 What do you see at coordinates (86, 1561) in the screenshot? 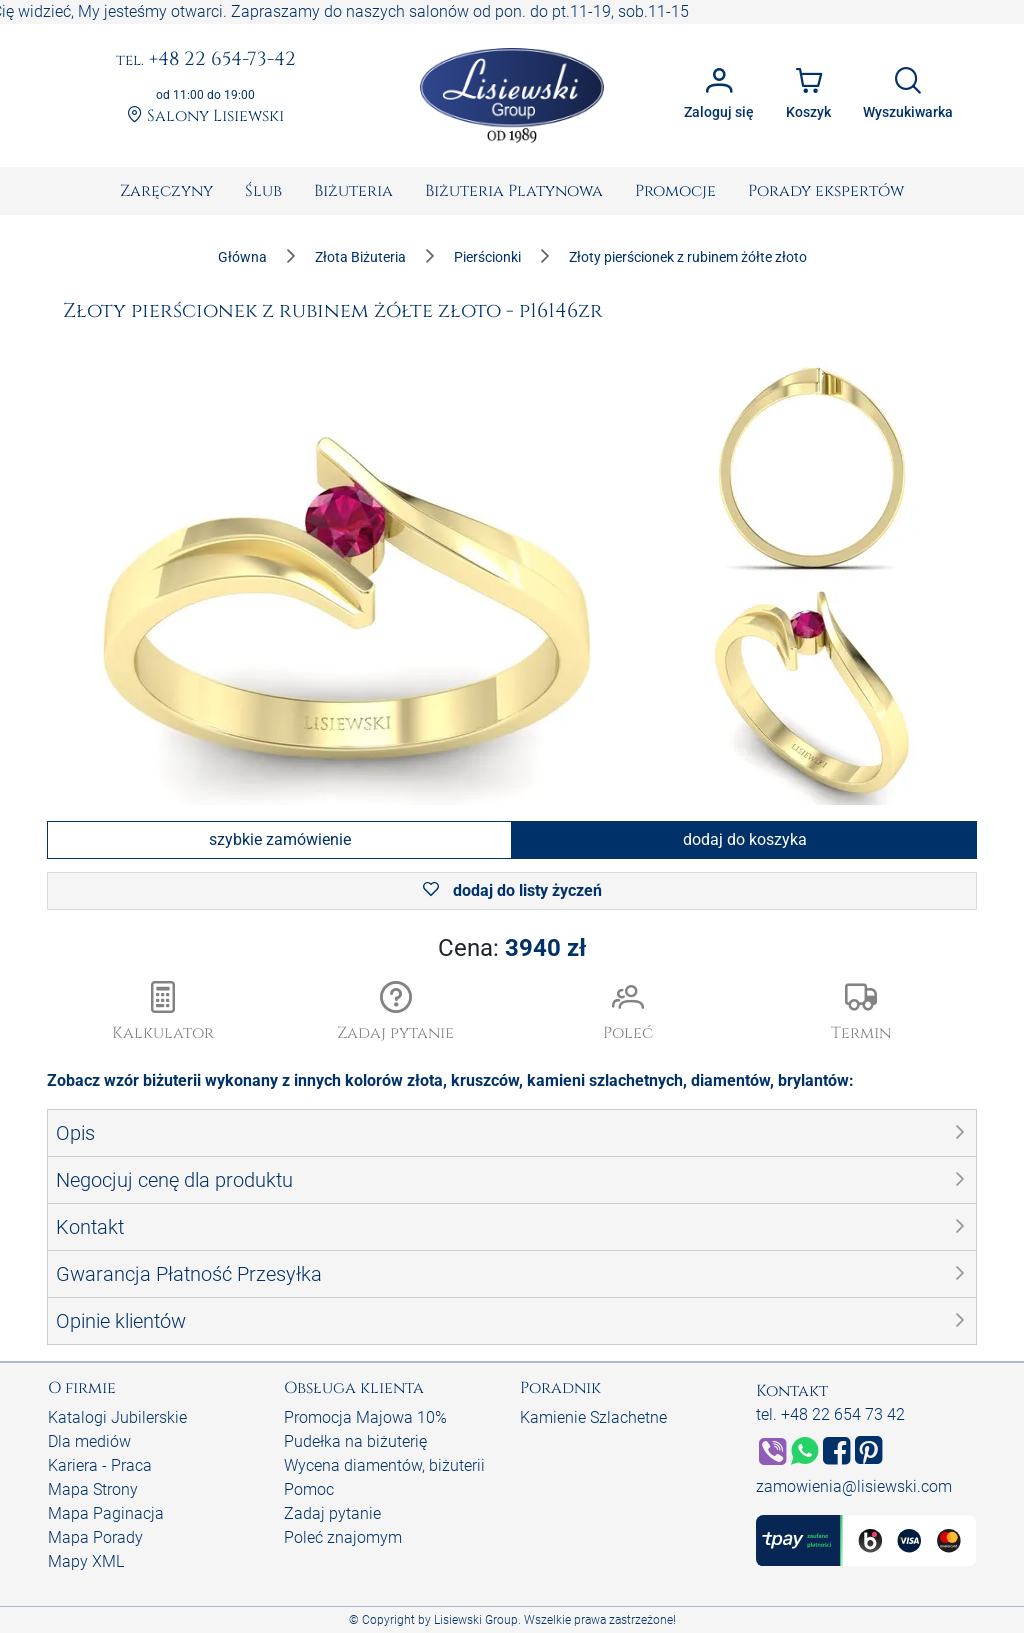
I see `Mapy XML` at bounding box center [86, 1561].